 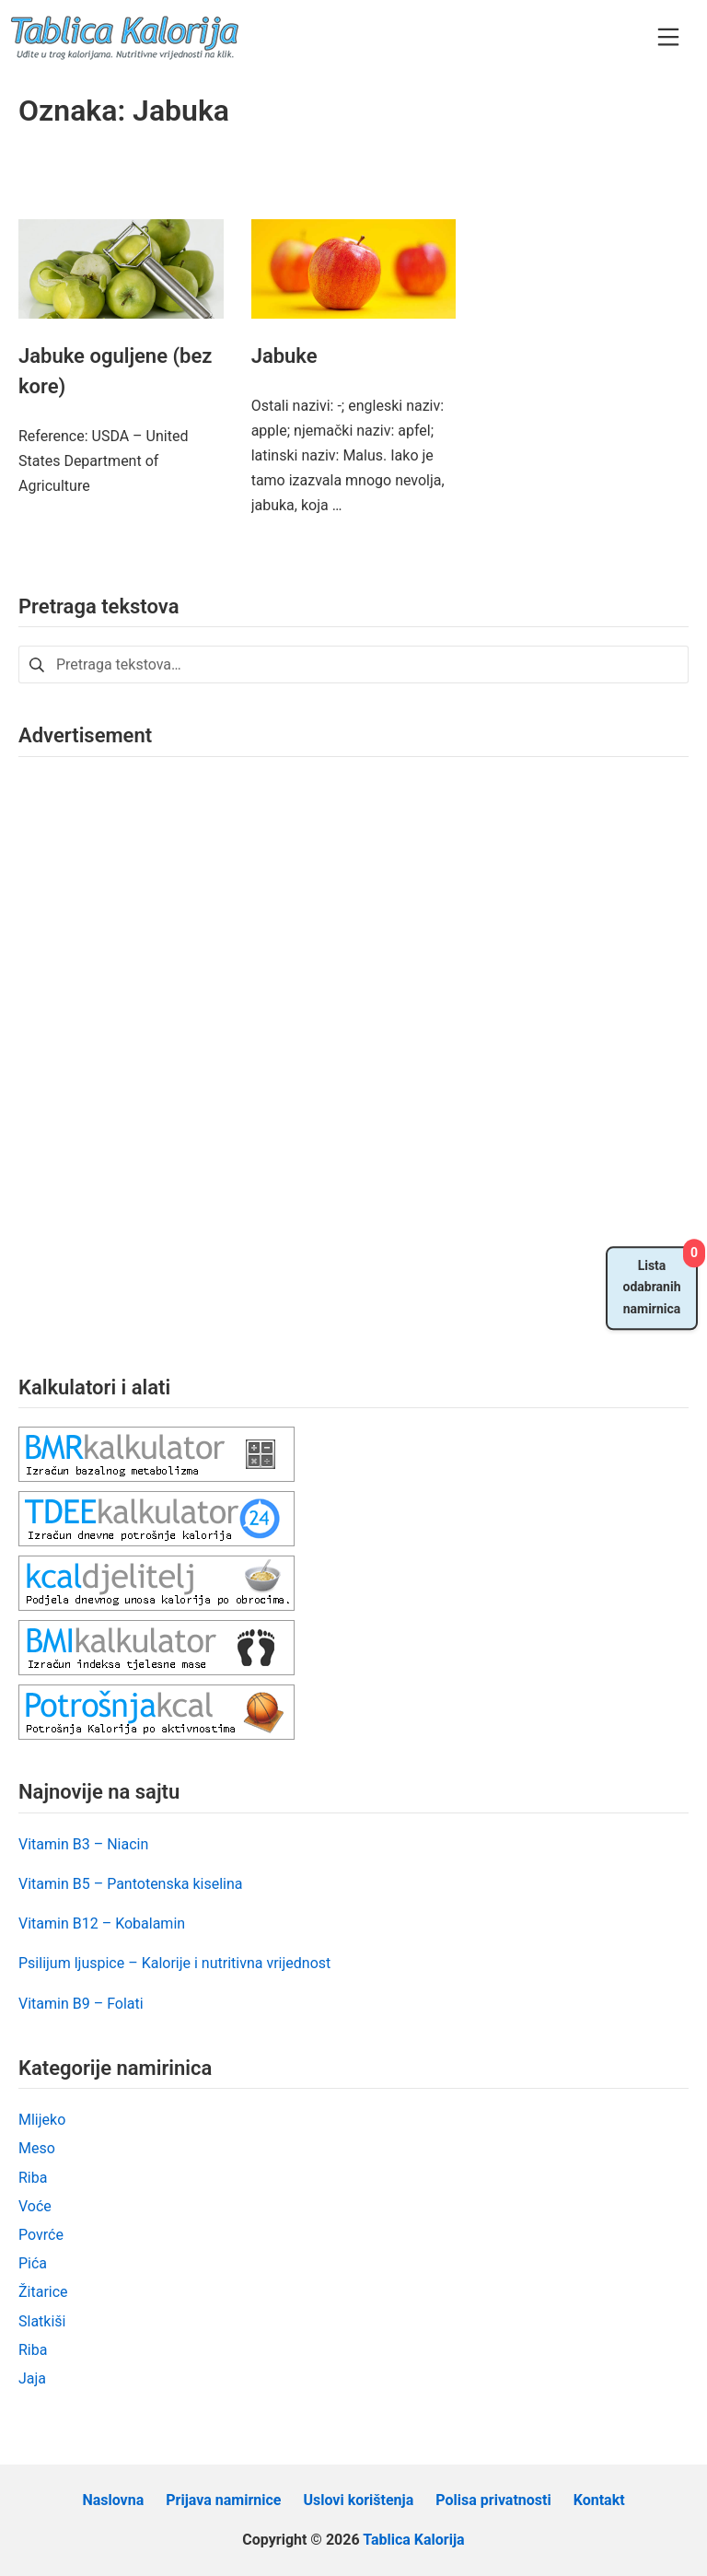 I want to click on [Advertisement], so click(x=156, y=1051).